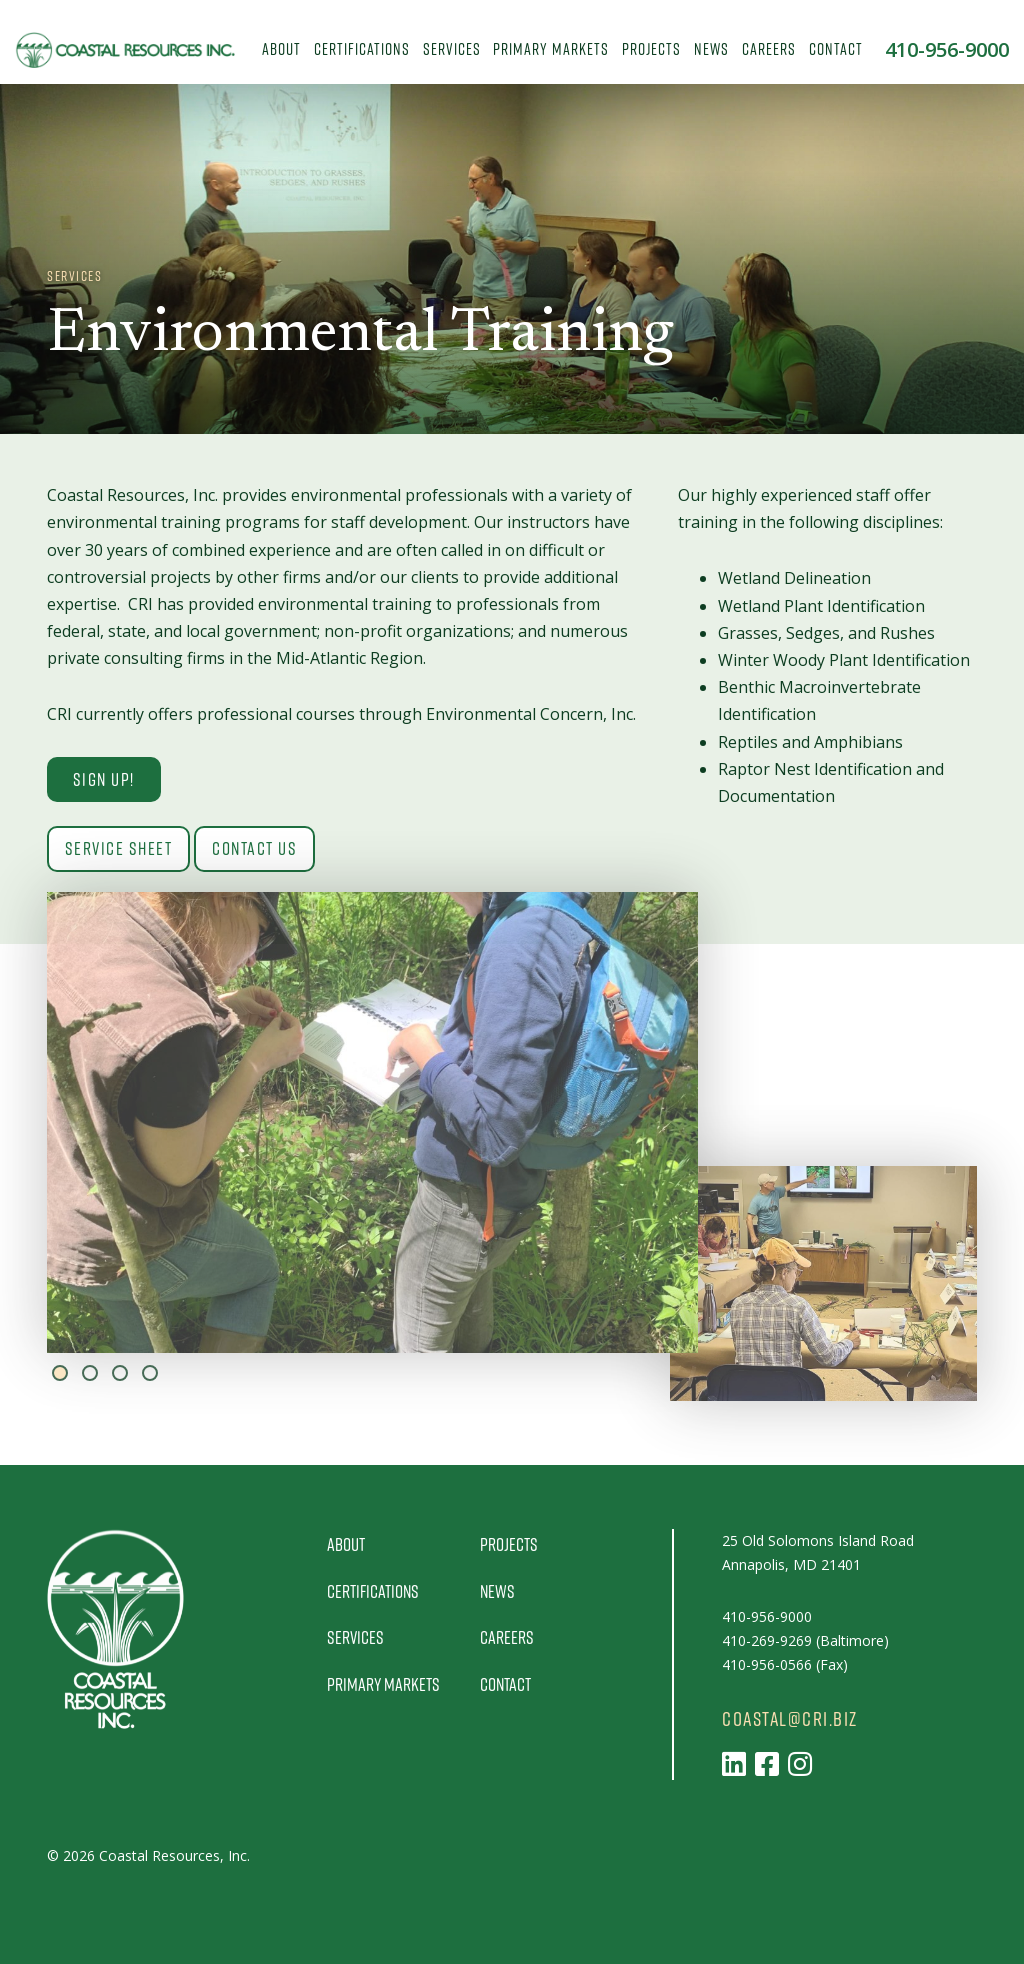 The image size is (1024, 1964). I want to click on About, so click(281, 48).